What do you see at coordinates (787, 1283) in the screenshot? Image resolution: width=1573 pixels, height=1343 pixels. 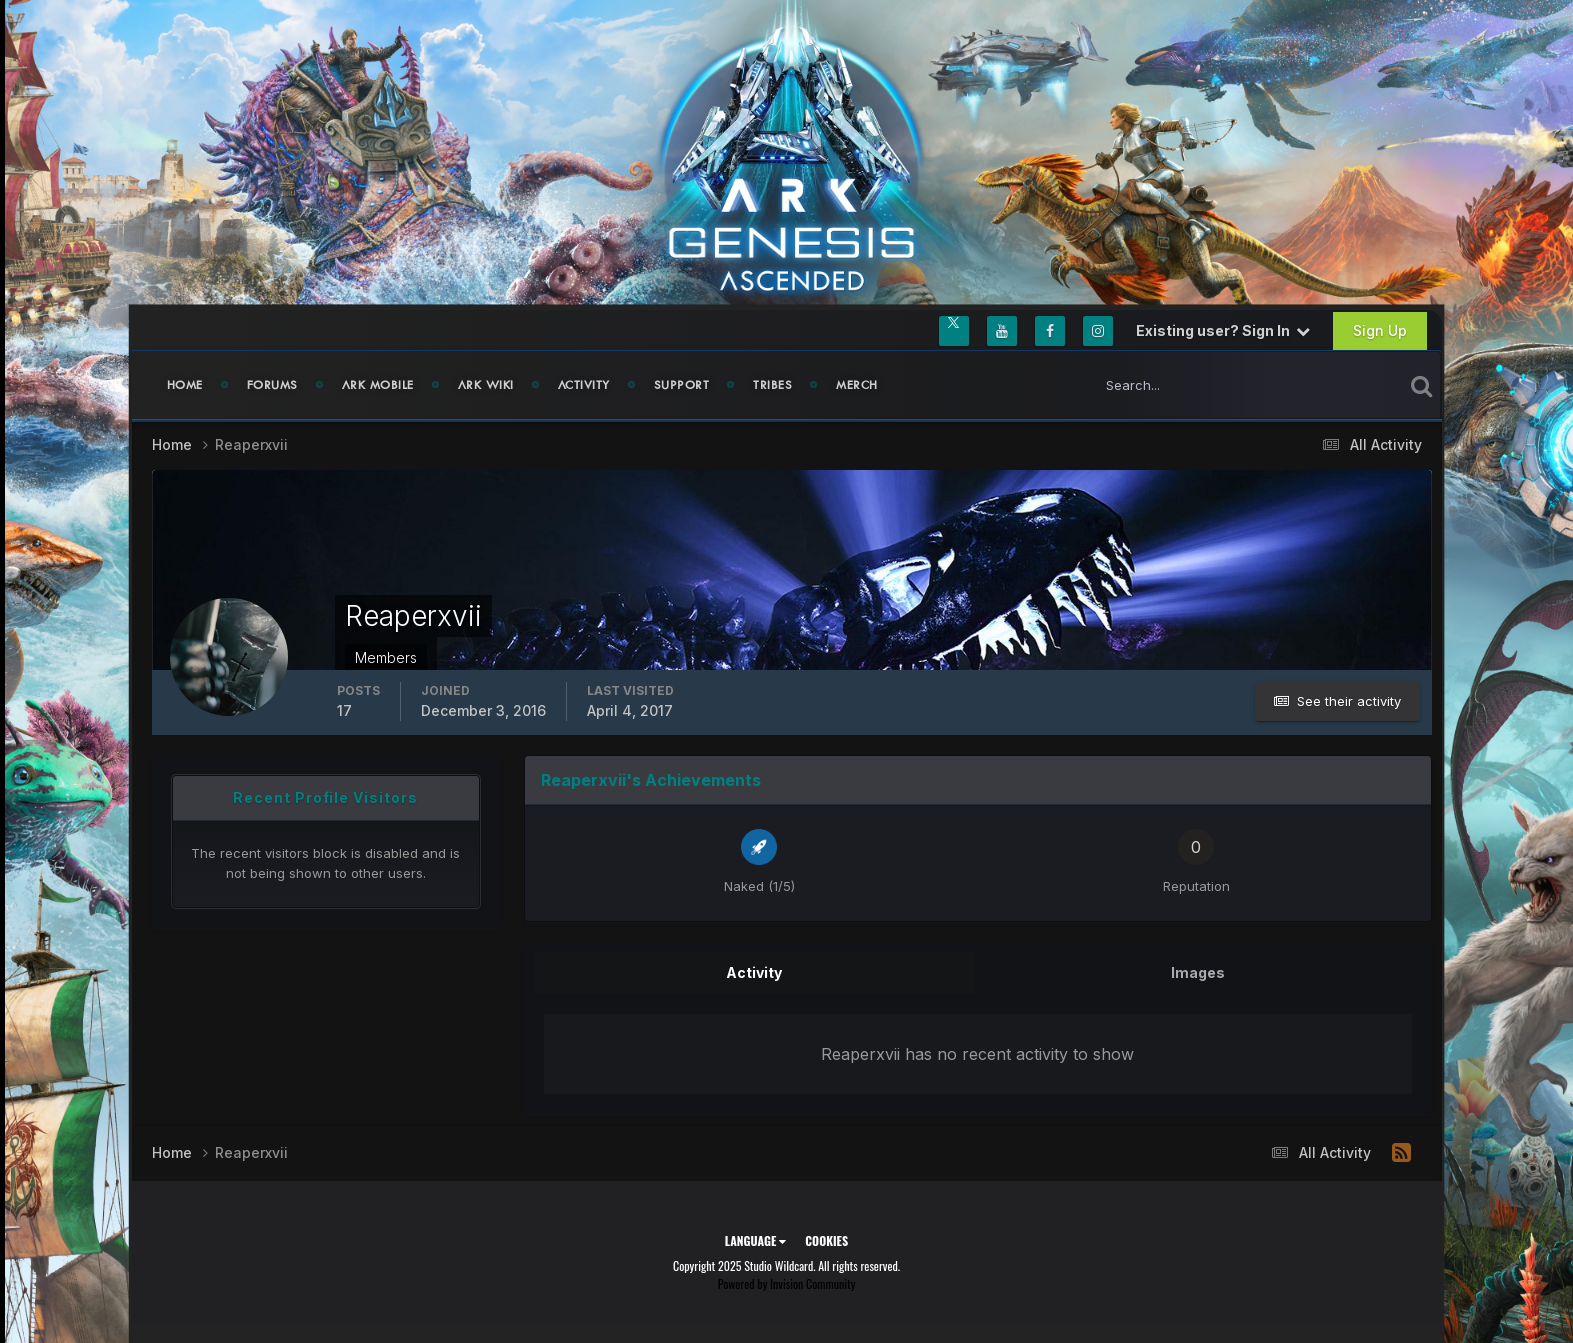 I see `Powered by Invision Community` at bounding box center [787, 1283].